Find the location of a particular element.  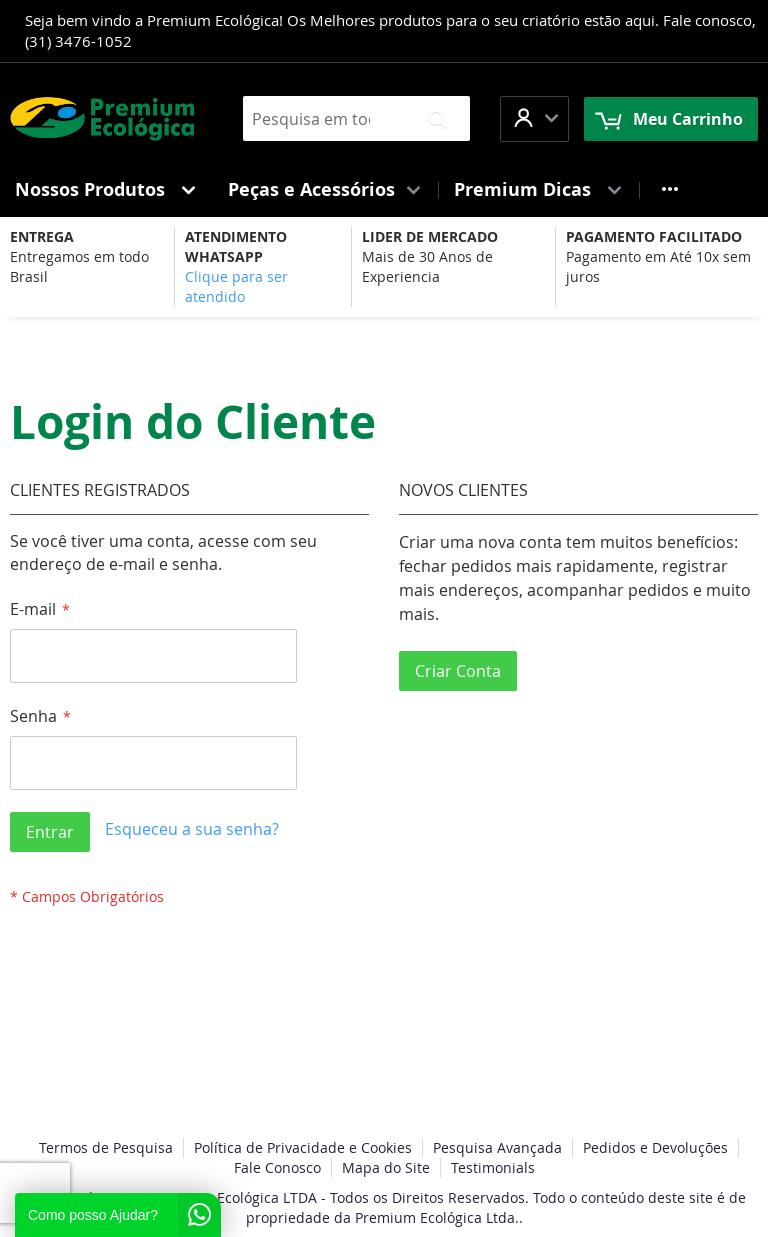

[button] is located at coordinates (534, 118).